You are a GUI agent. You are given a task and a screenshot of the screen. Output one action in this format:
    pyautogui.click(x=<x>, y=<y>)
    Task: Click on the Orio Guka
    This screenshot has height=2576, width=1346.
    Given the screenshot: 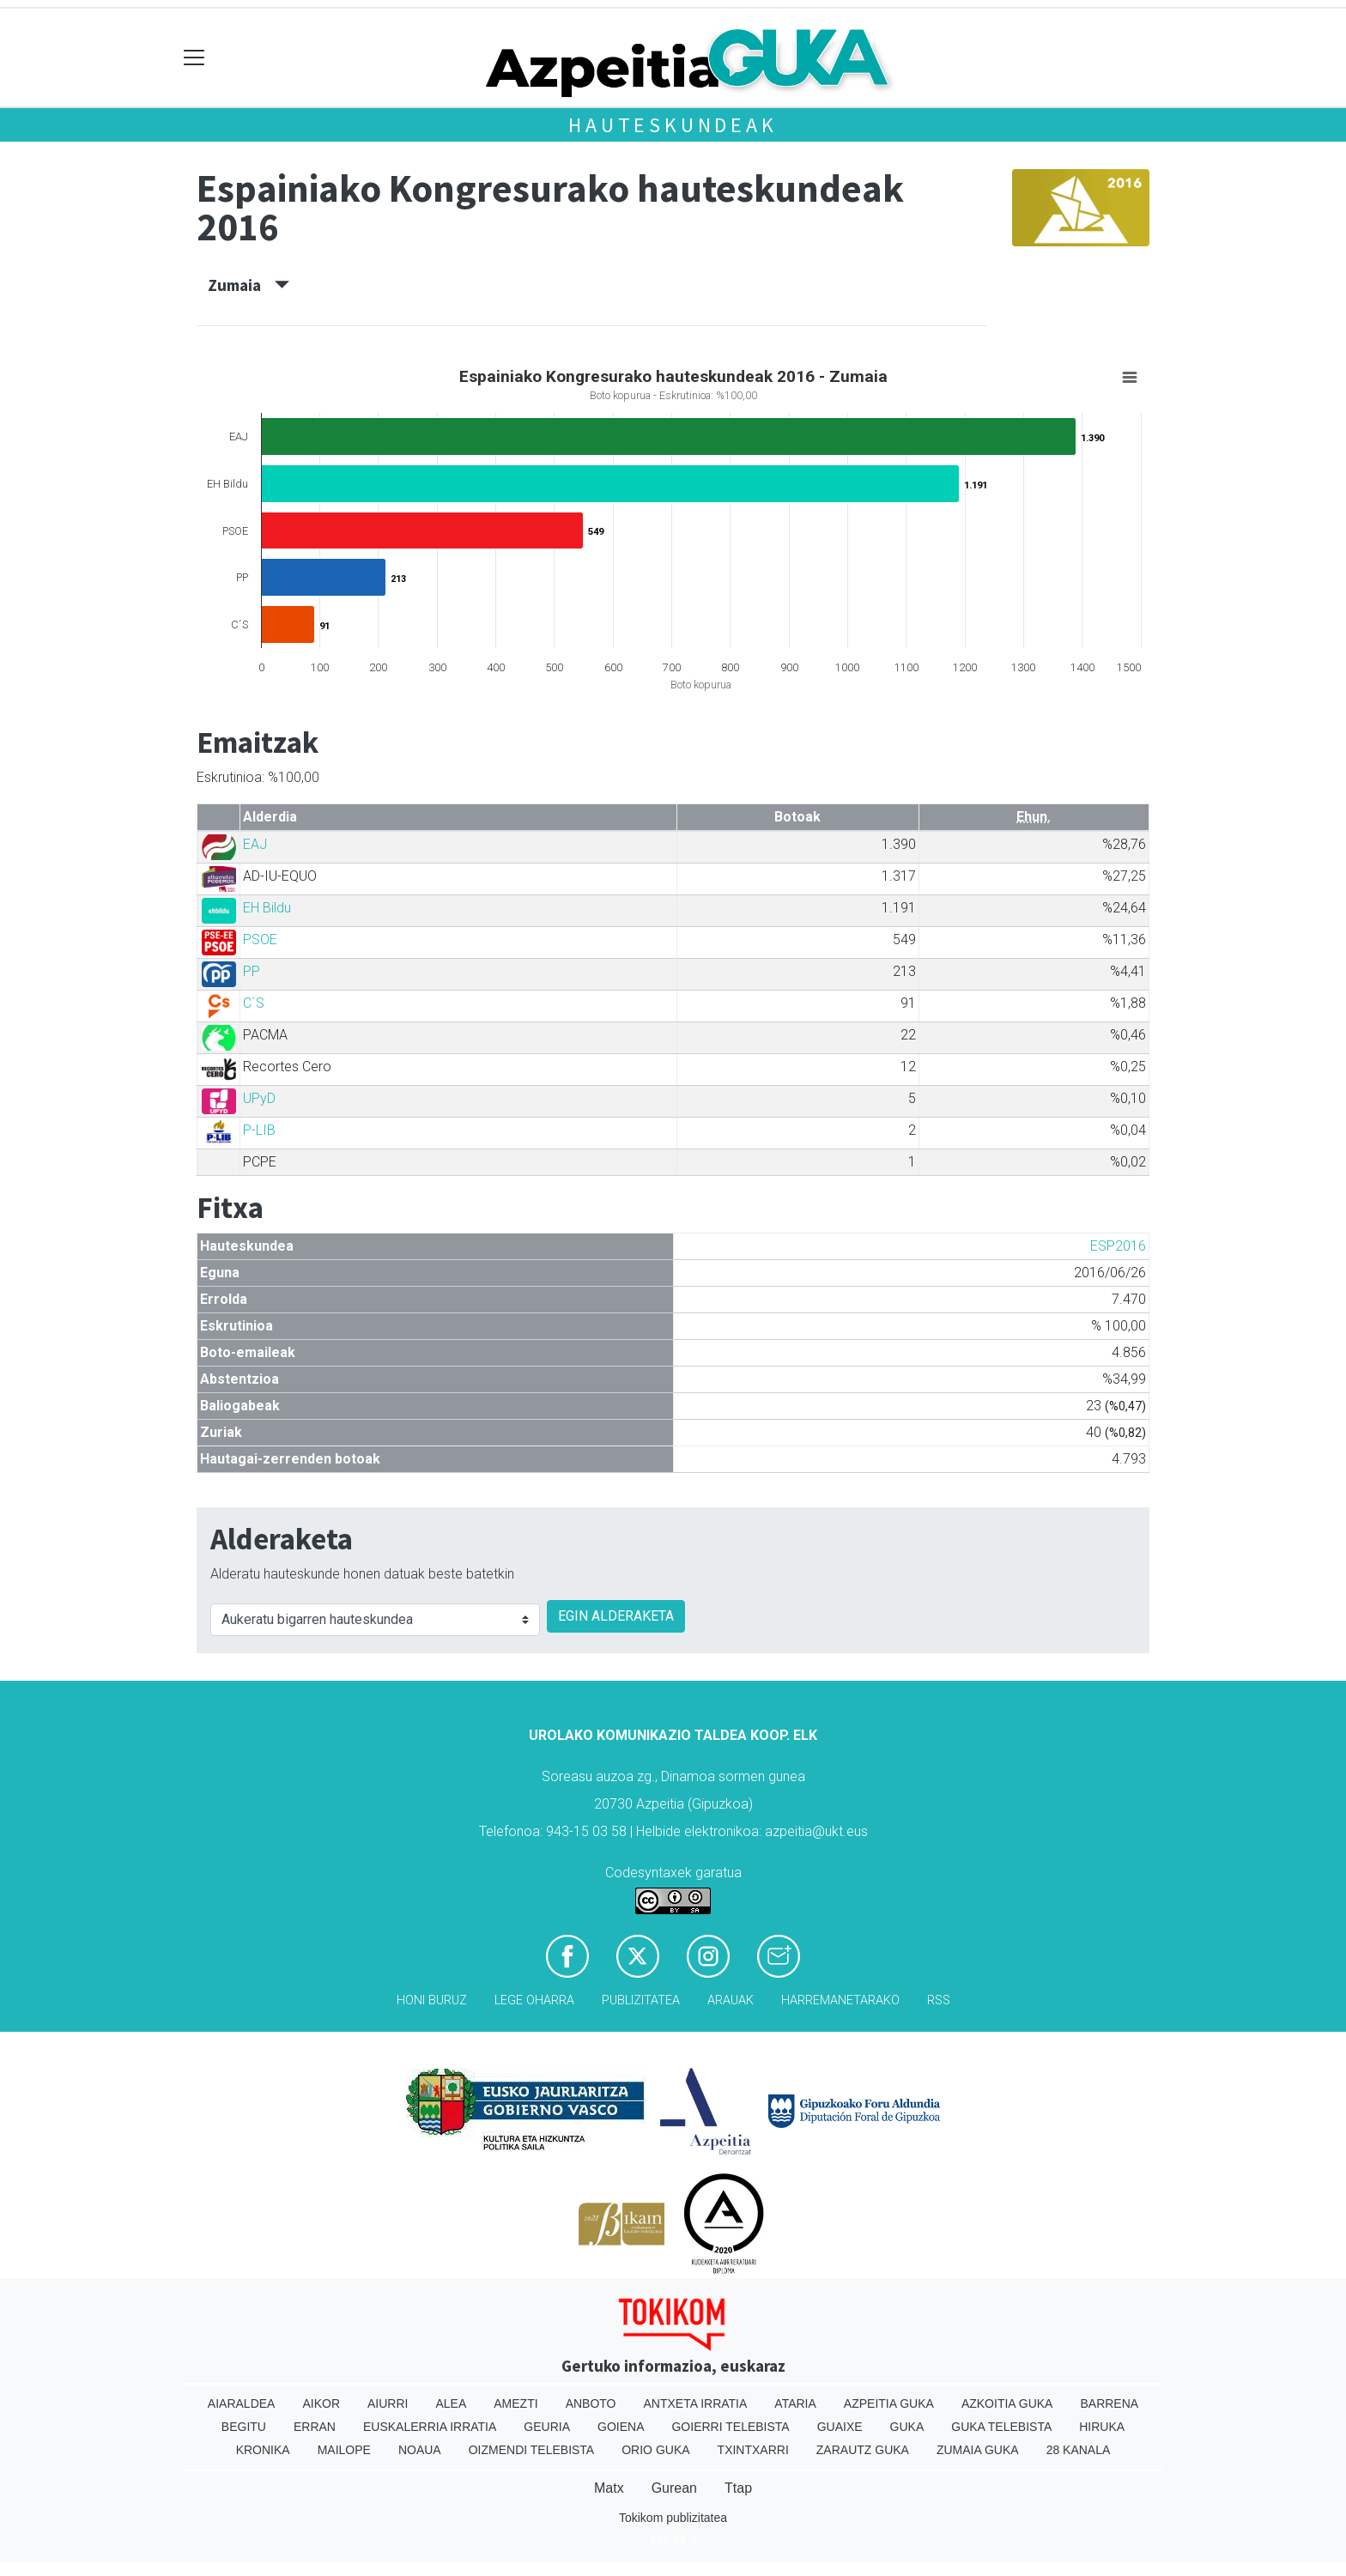 What is the action you would take?
    pyautogui.click(x=655, y=2450)
    